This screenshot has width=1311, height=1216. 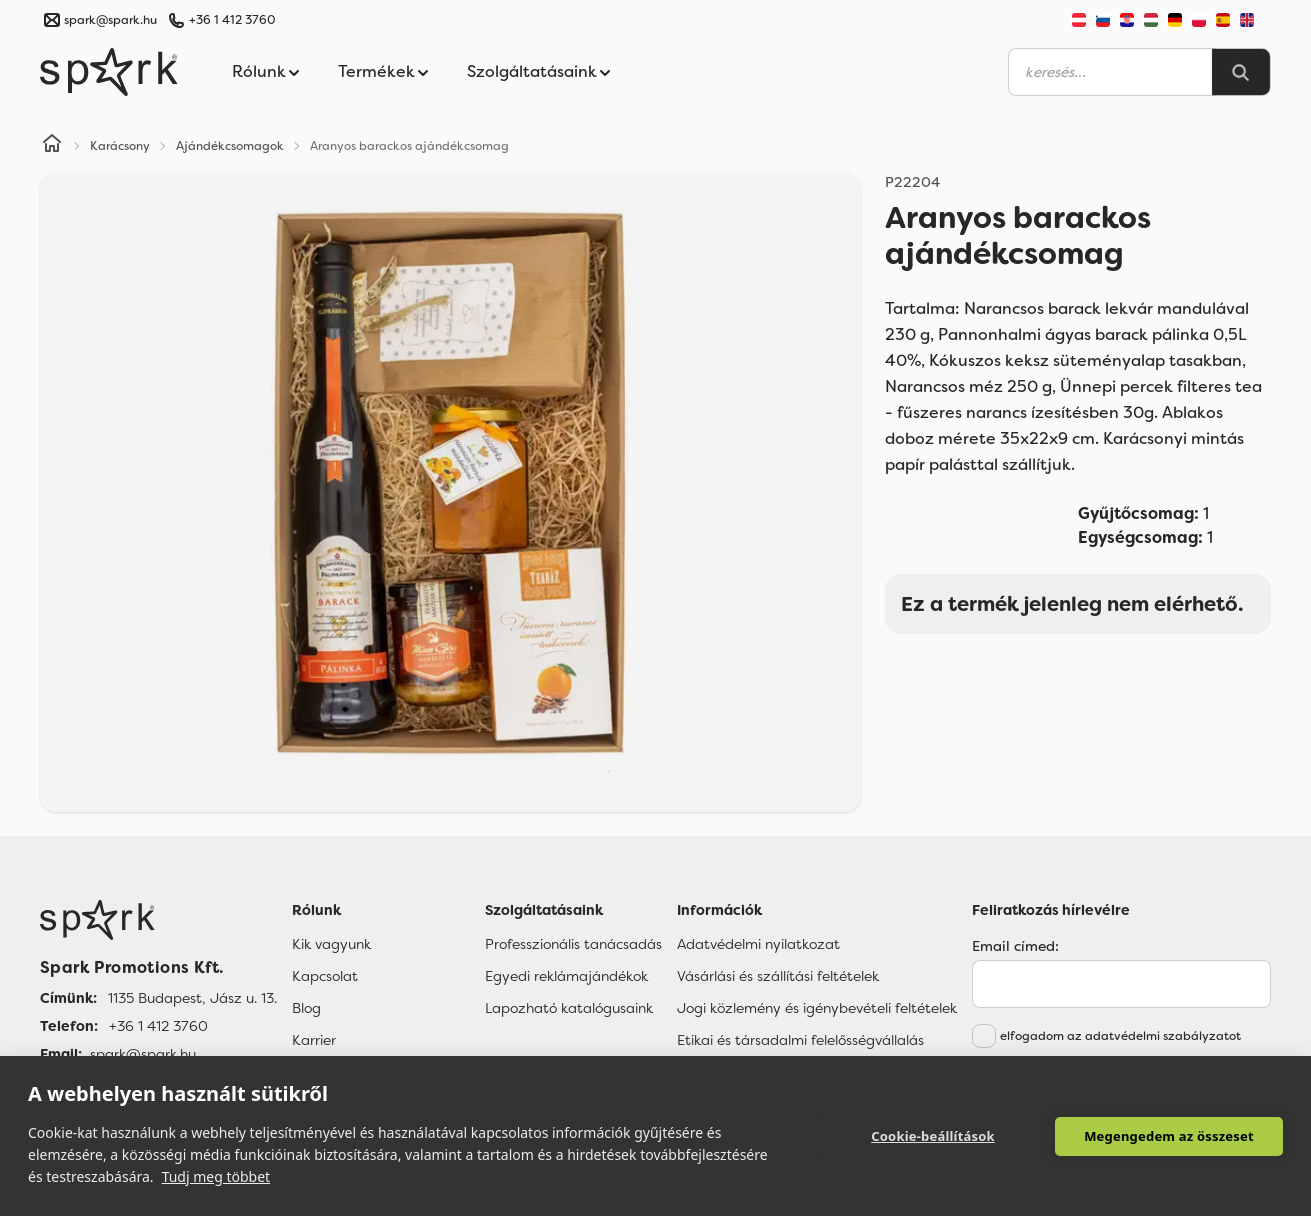 What do you see at coordinates (120, 146) in the screenshot?
I see `Karácsony` at bounding box center [120, 146].